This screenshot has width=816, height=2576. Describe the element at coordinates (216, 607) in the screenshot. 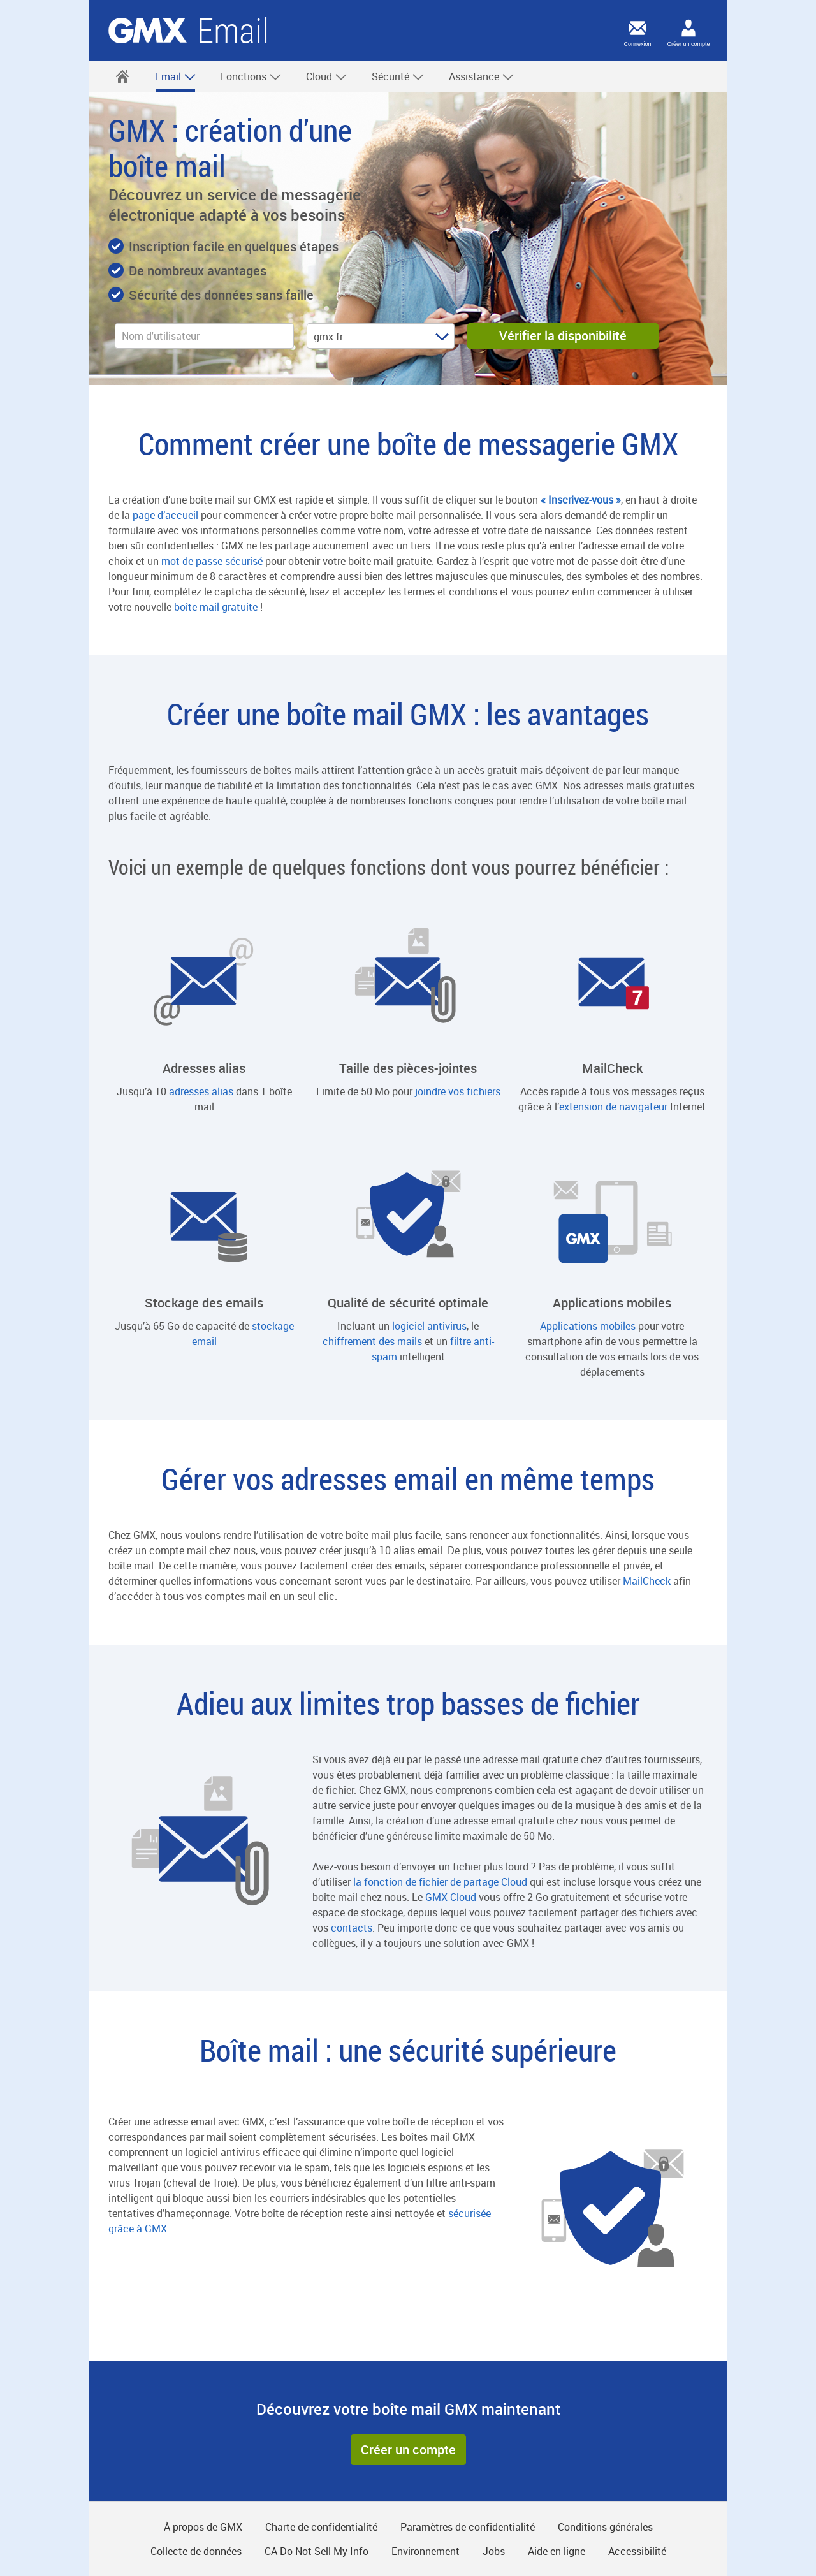

I see `boîte mail gratuite` at that location.